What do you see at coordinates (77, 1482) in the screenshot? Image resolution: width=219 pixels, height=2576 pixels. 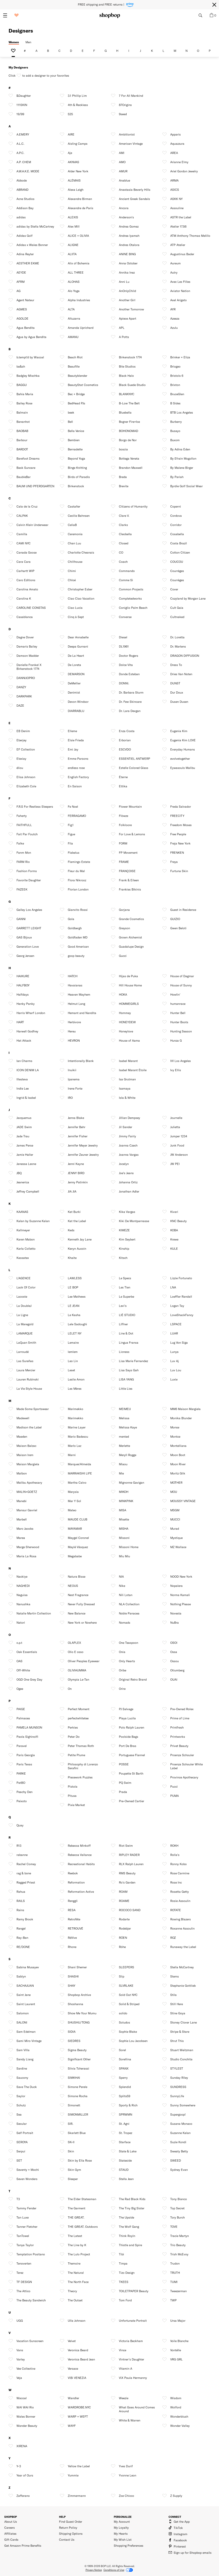 I see `Martha Calvo` at bounding box center [77, 1482].